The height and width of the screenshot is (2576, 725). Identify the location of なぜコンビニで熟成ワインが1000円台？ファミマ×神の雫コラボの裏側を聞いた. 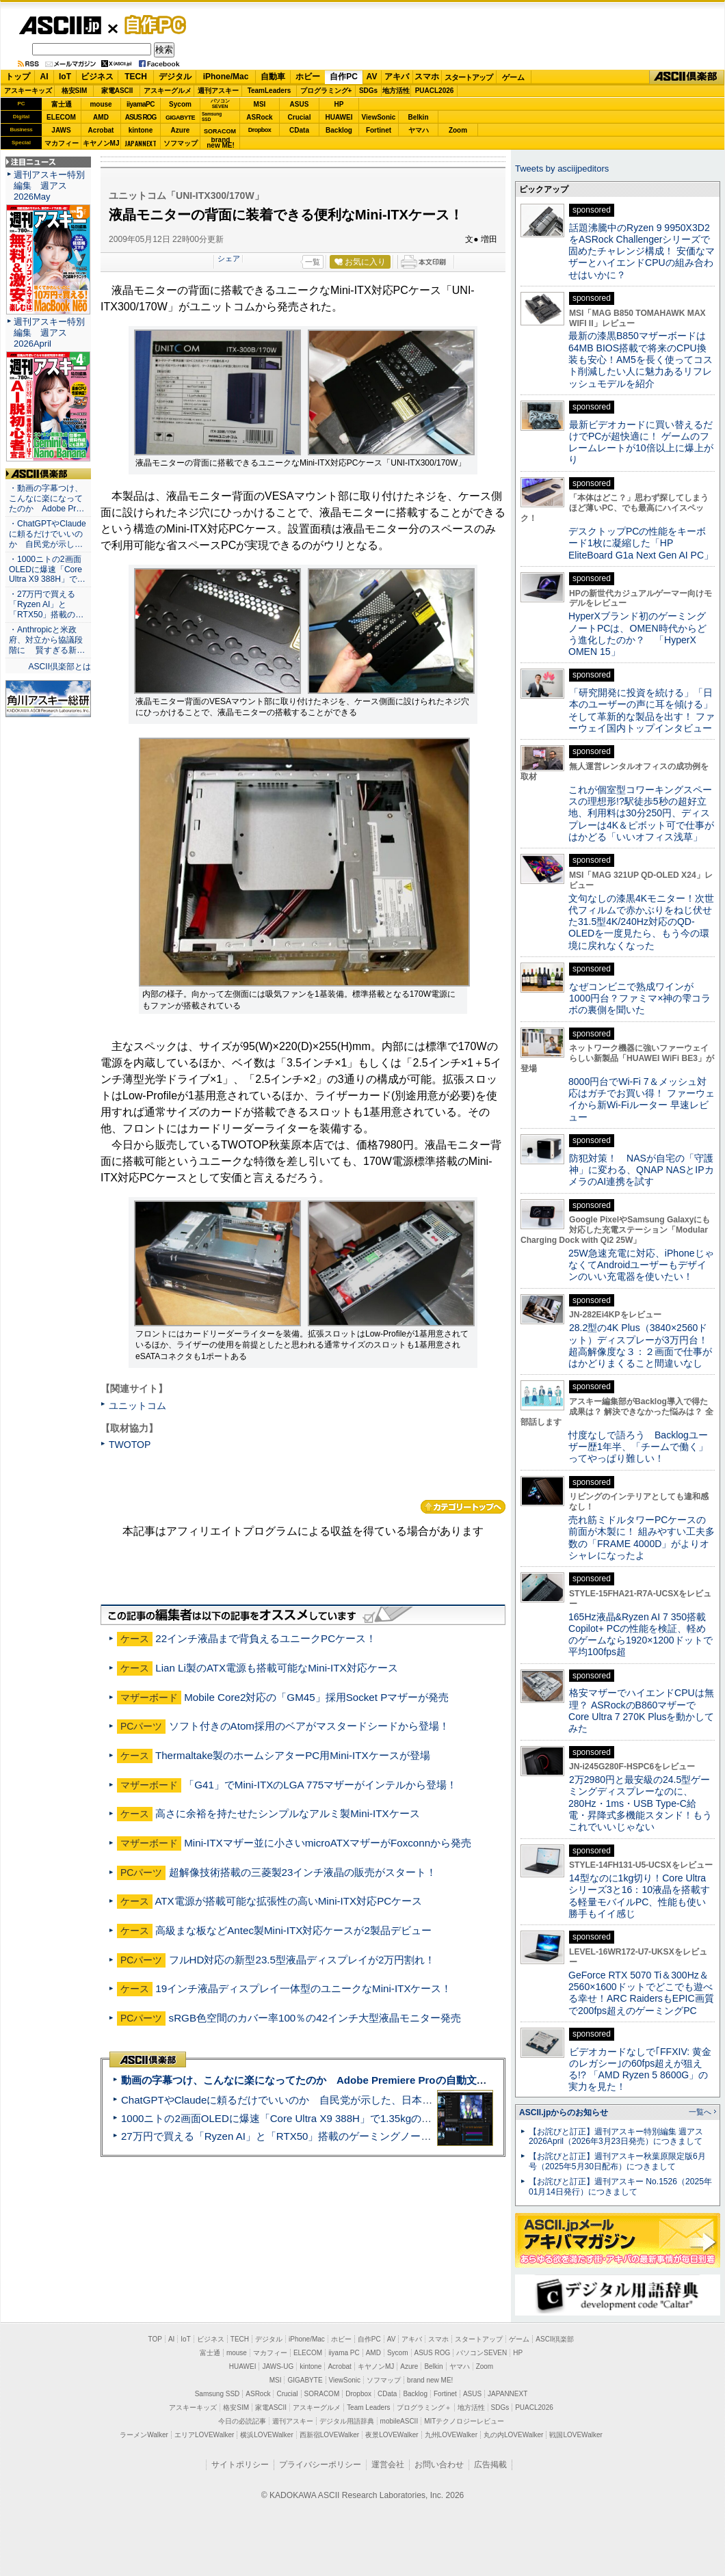
(639, 998).